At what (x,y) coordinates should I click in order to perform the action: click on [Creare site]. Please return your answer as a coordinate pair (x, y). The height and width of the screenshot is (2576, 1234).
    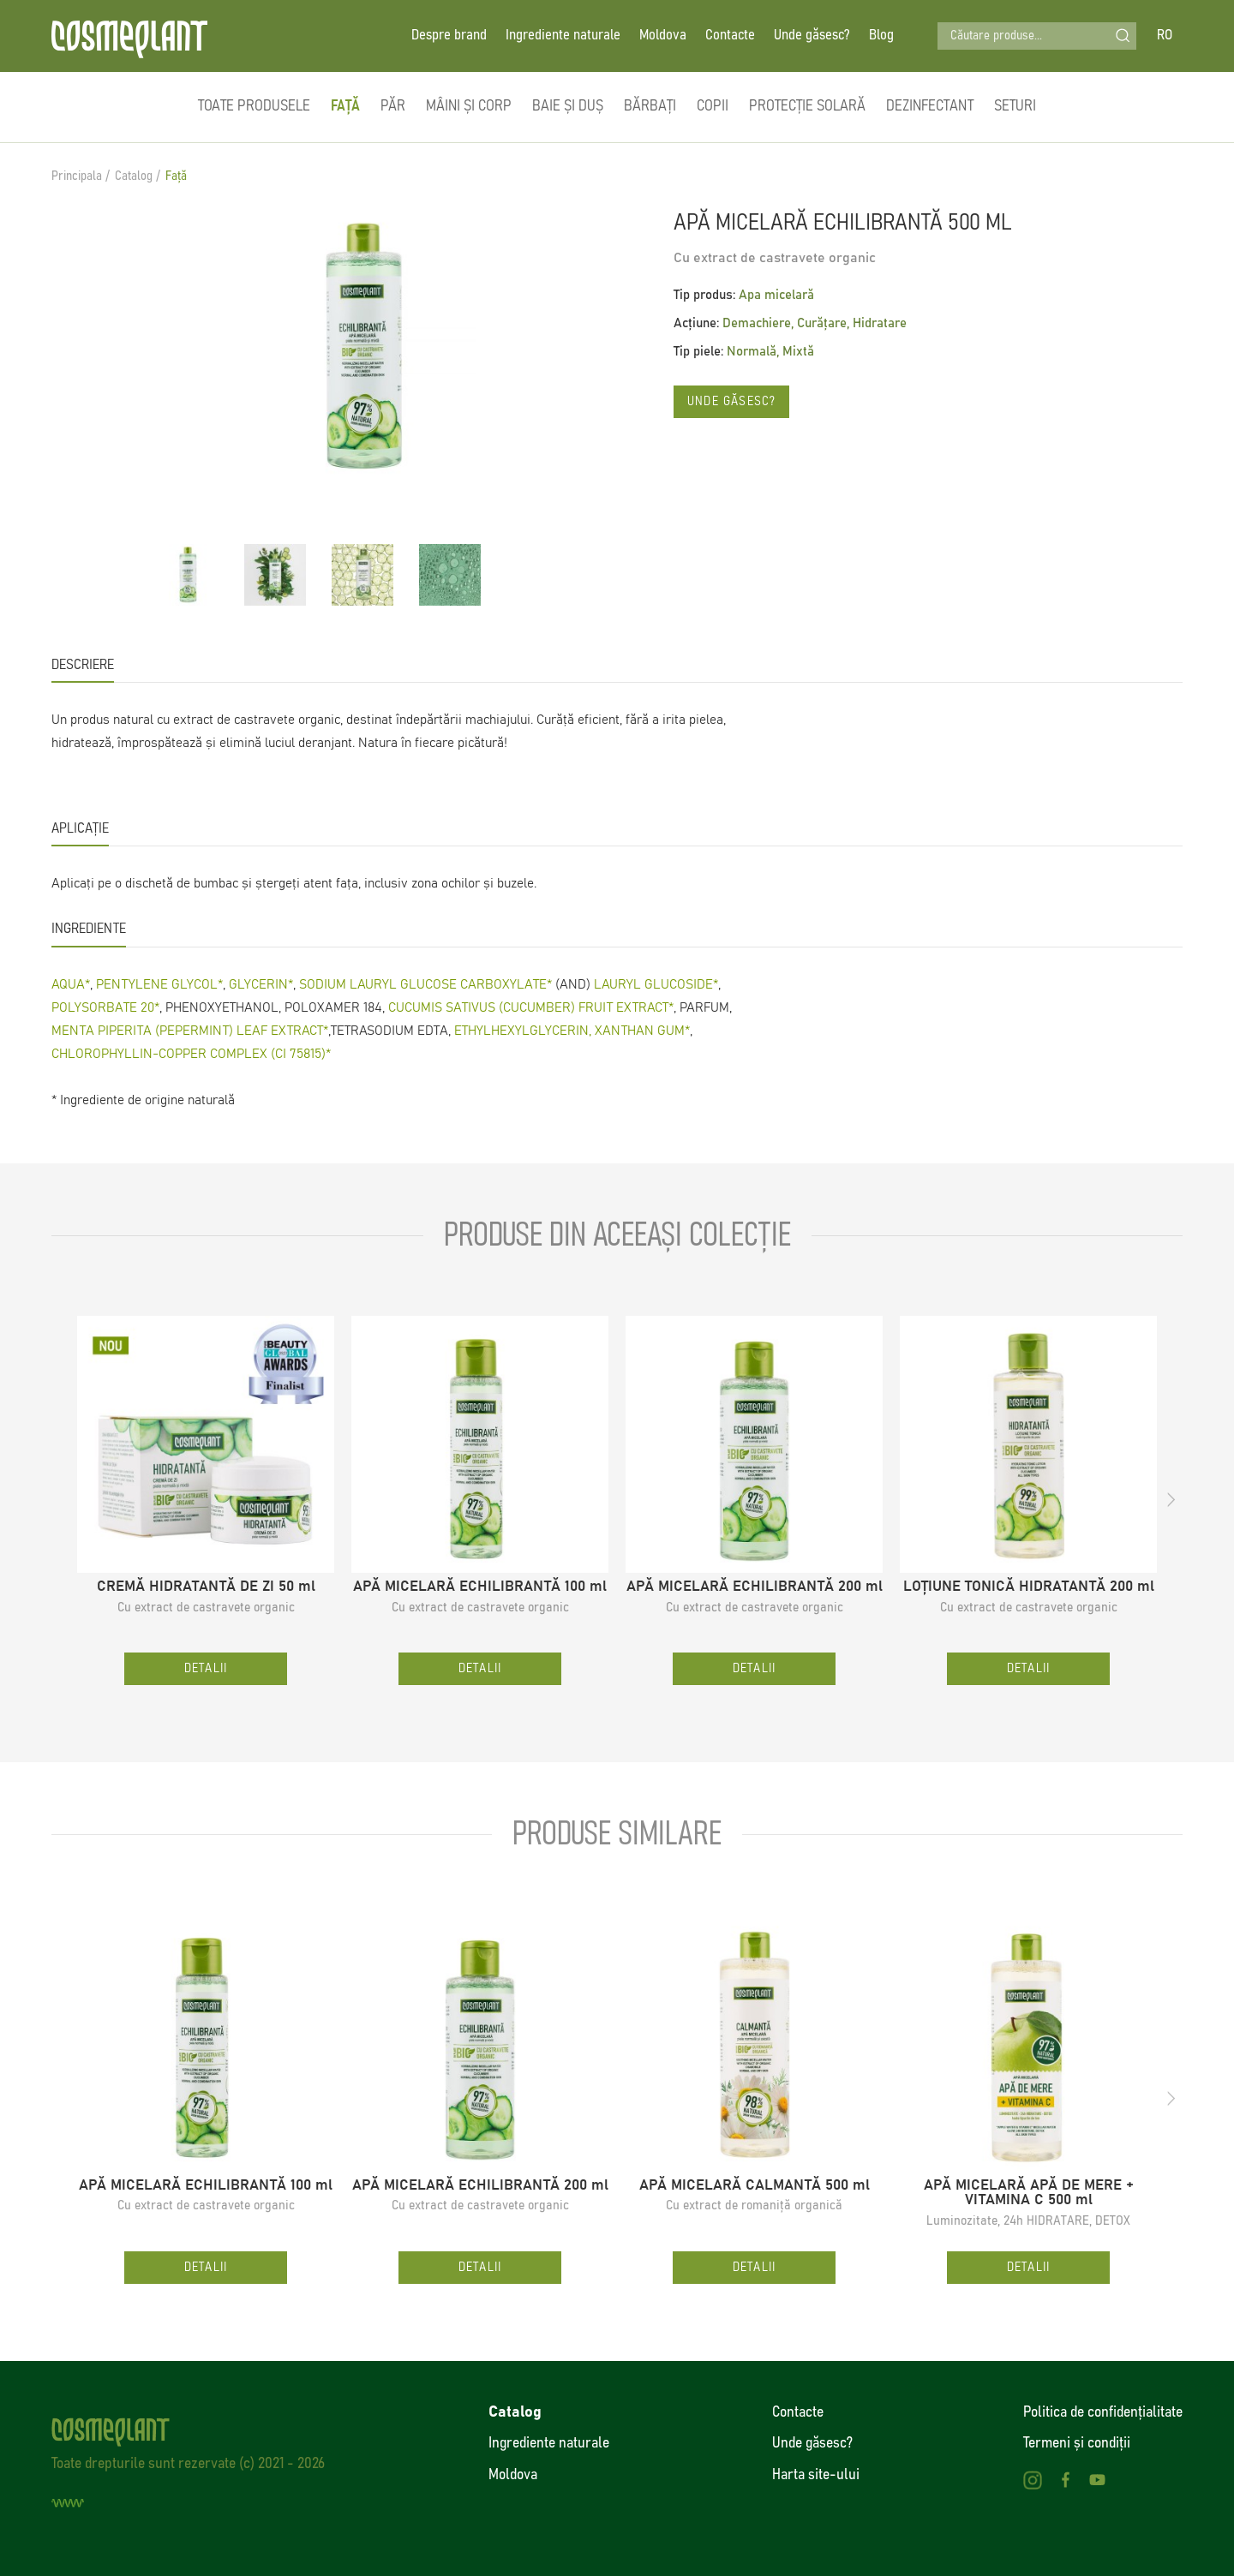
    Looking at the image, I should click on (67, 2503).